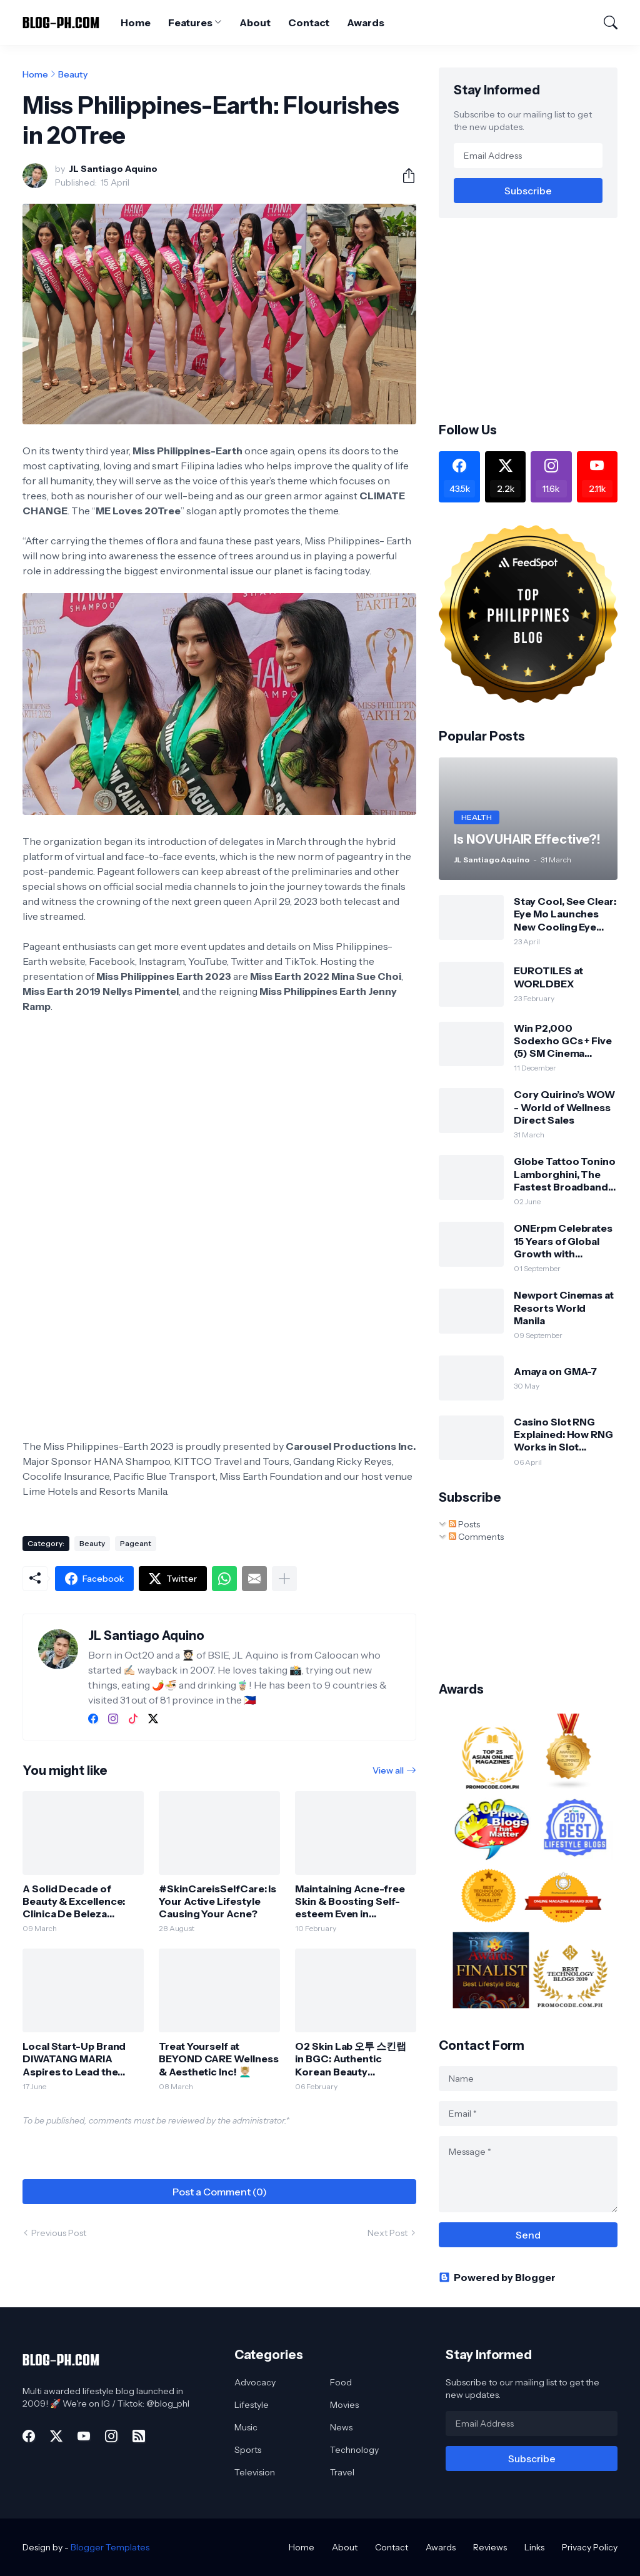 The image size is (640, 2576). I want to click on Amaya on GMA-7, so click(555, 1371).